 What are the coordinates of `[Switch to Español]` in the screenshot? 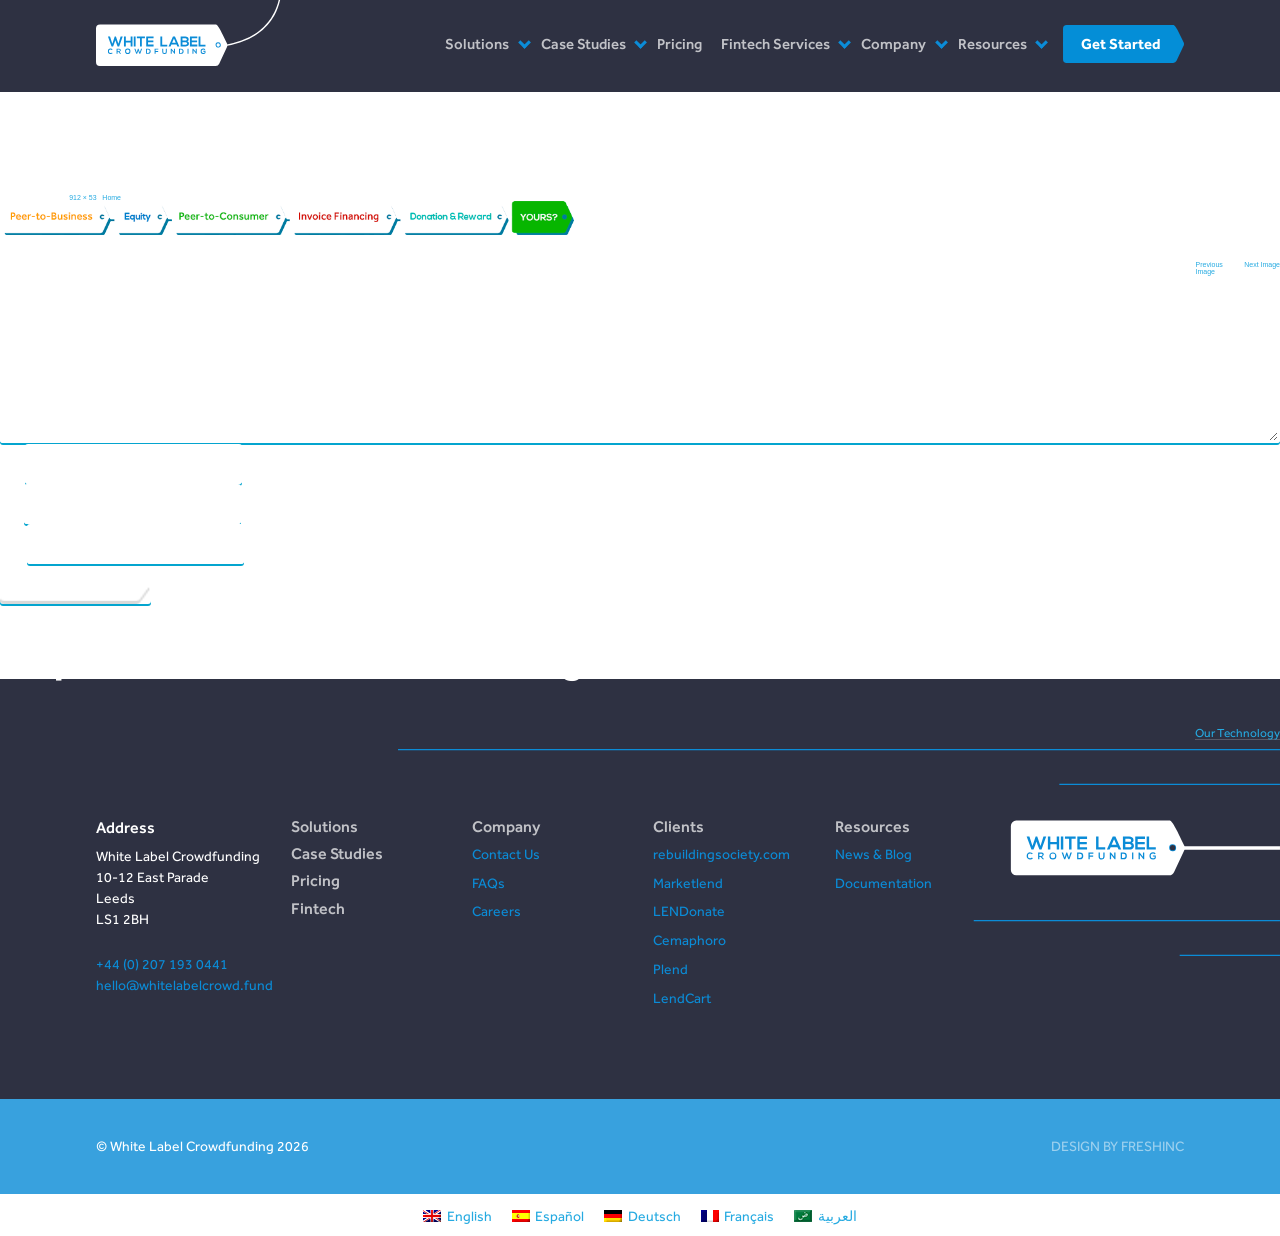 It's located at (548, 1215).